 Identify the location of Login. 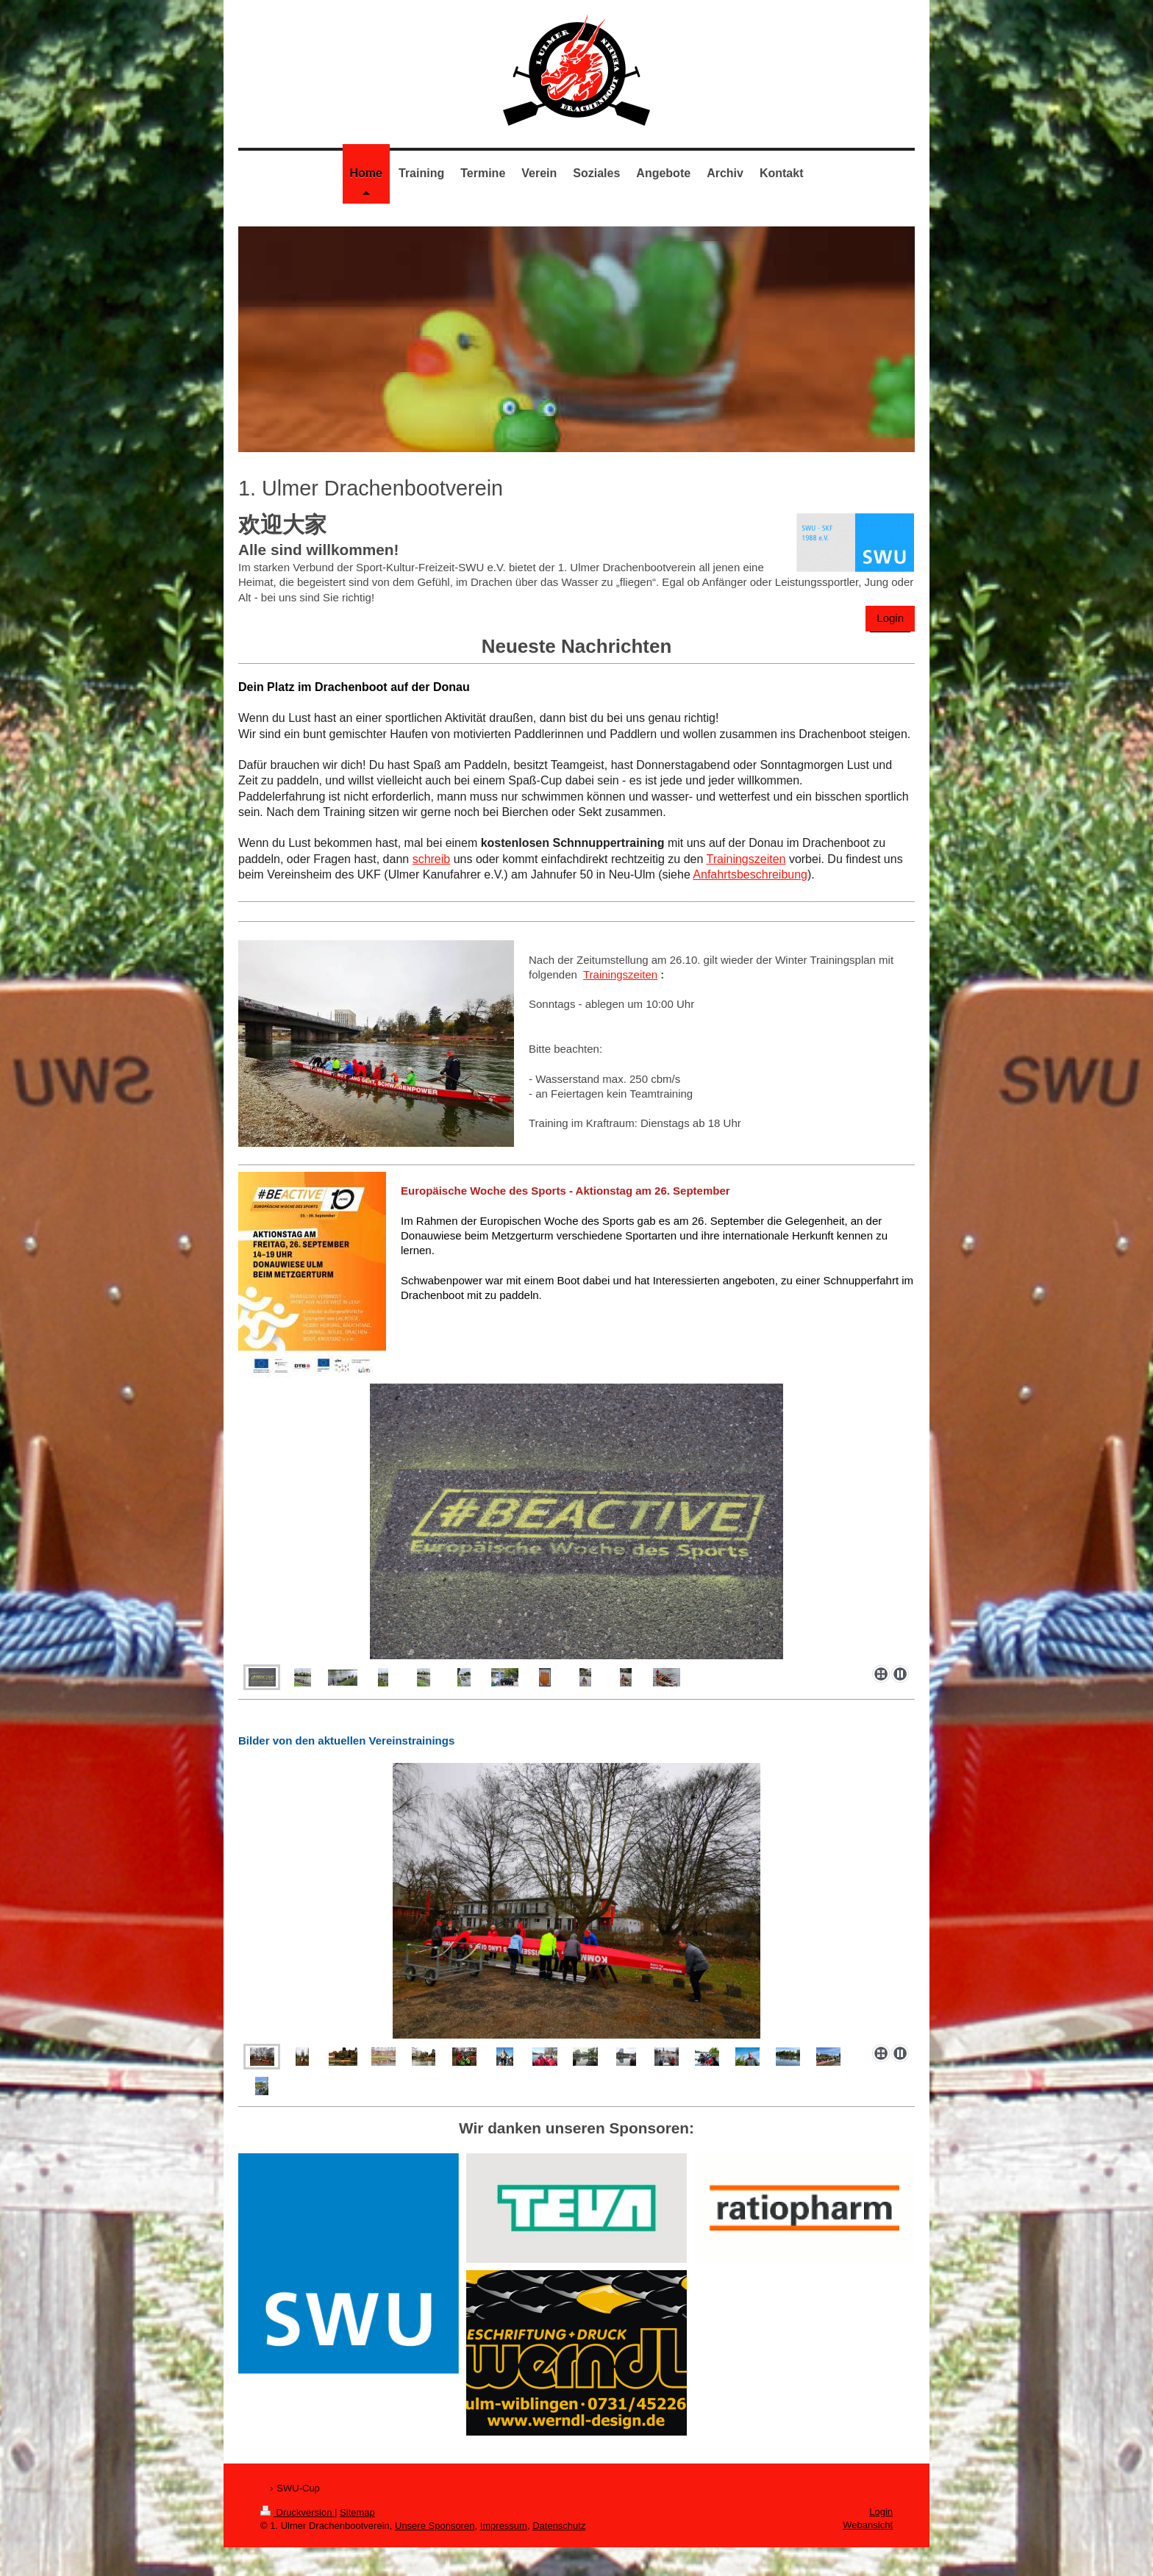
(890, 618).